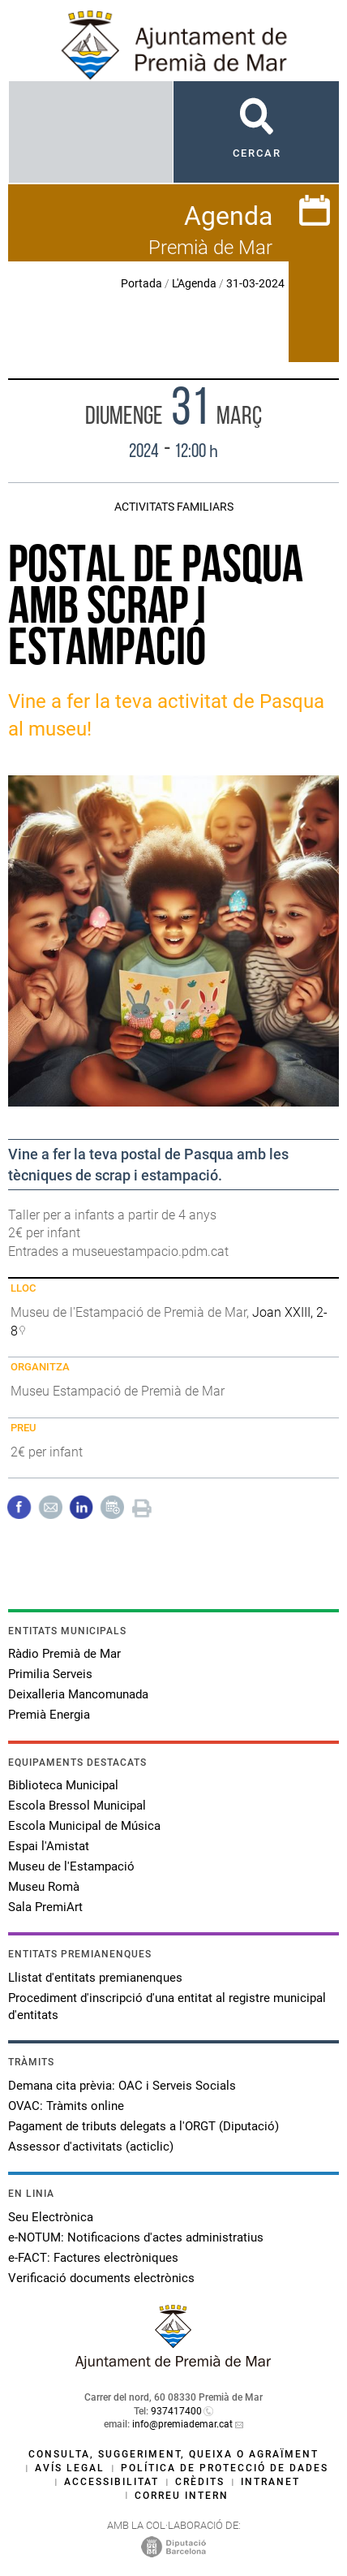  I want to click on Sala PremiArt, so click(45, 1907).